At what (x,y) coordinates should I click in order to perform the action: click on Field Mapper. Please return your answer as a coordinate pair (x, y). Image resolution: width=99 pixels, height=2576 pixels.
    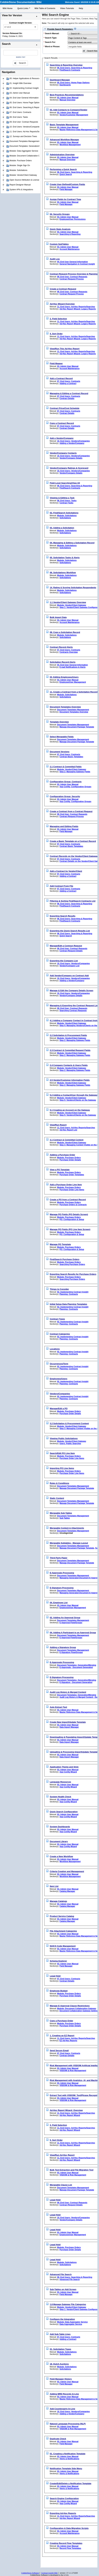
    Looking at the image, I should click on (56, 363).